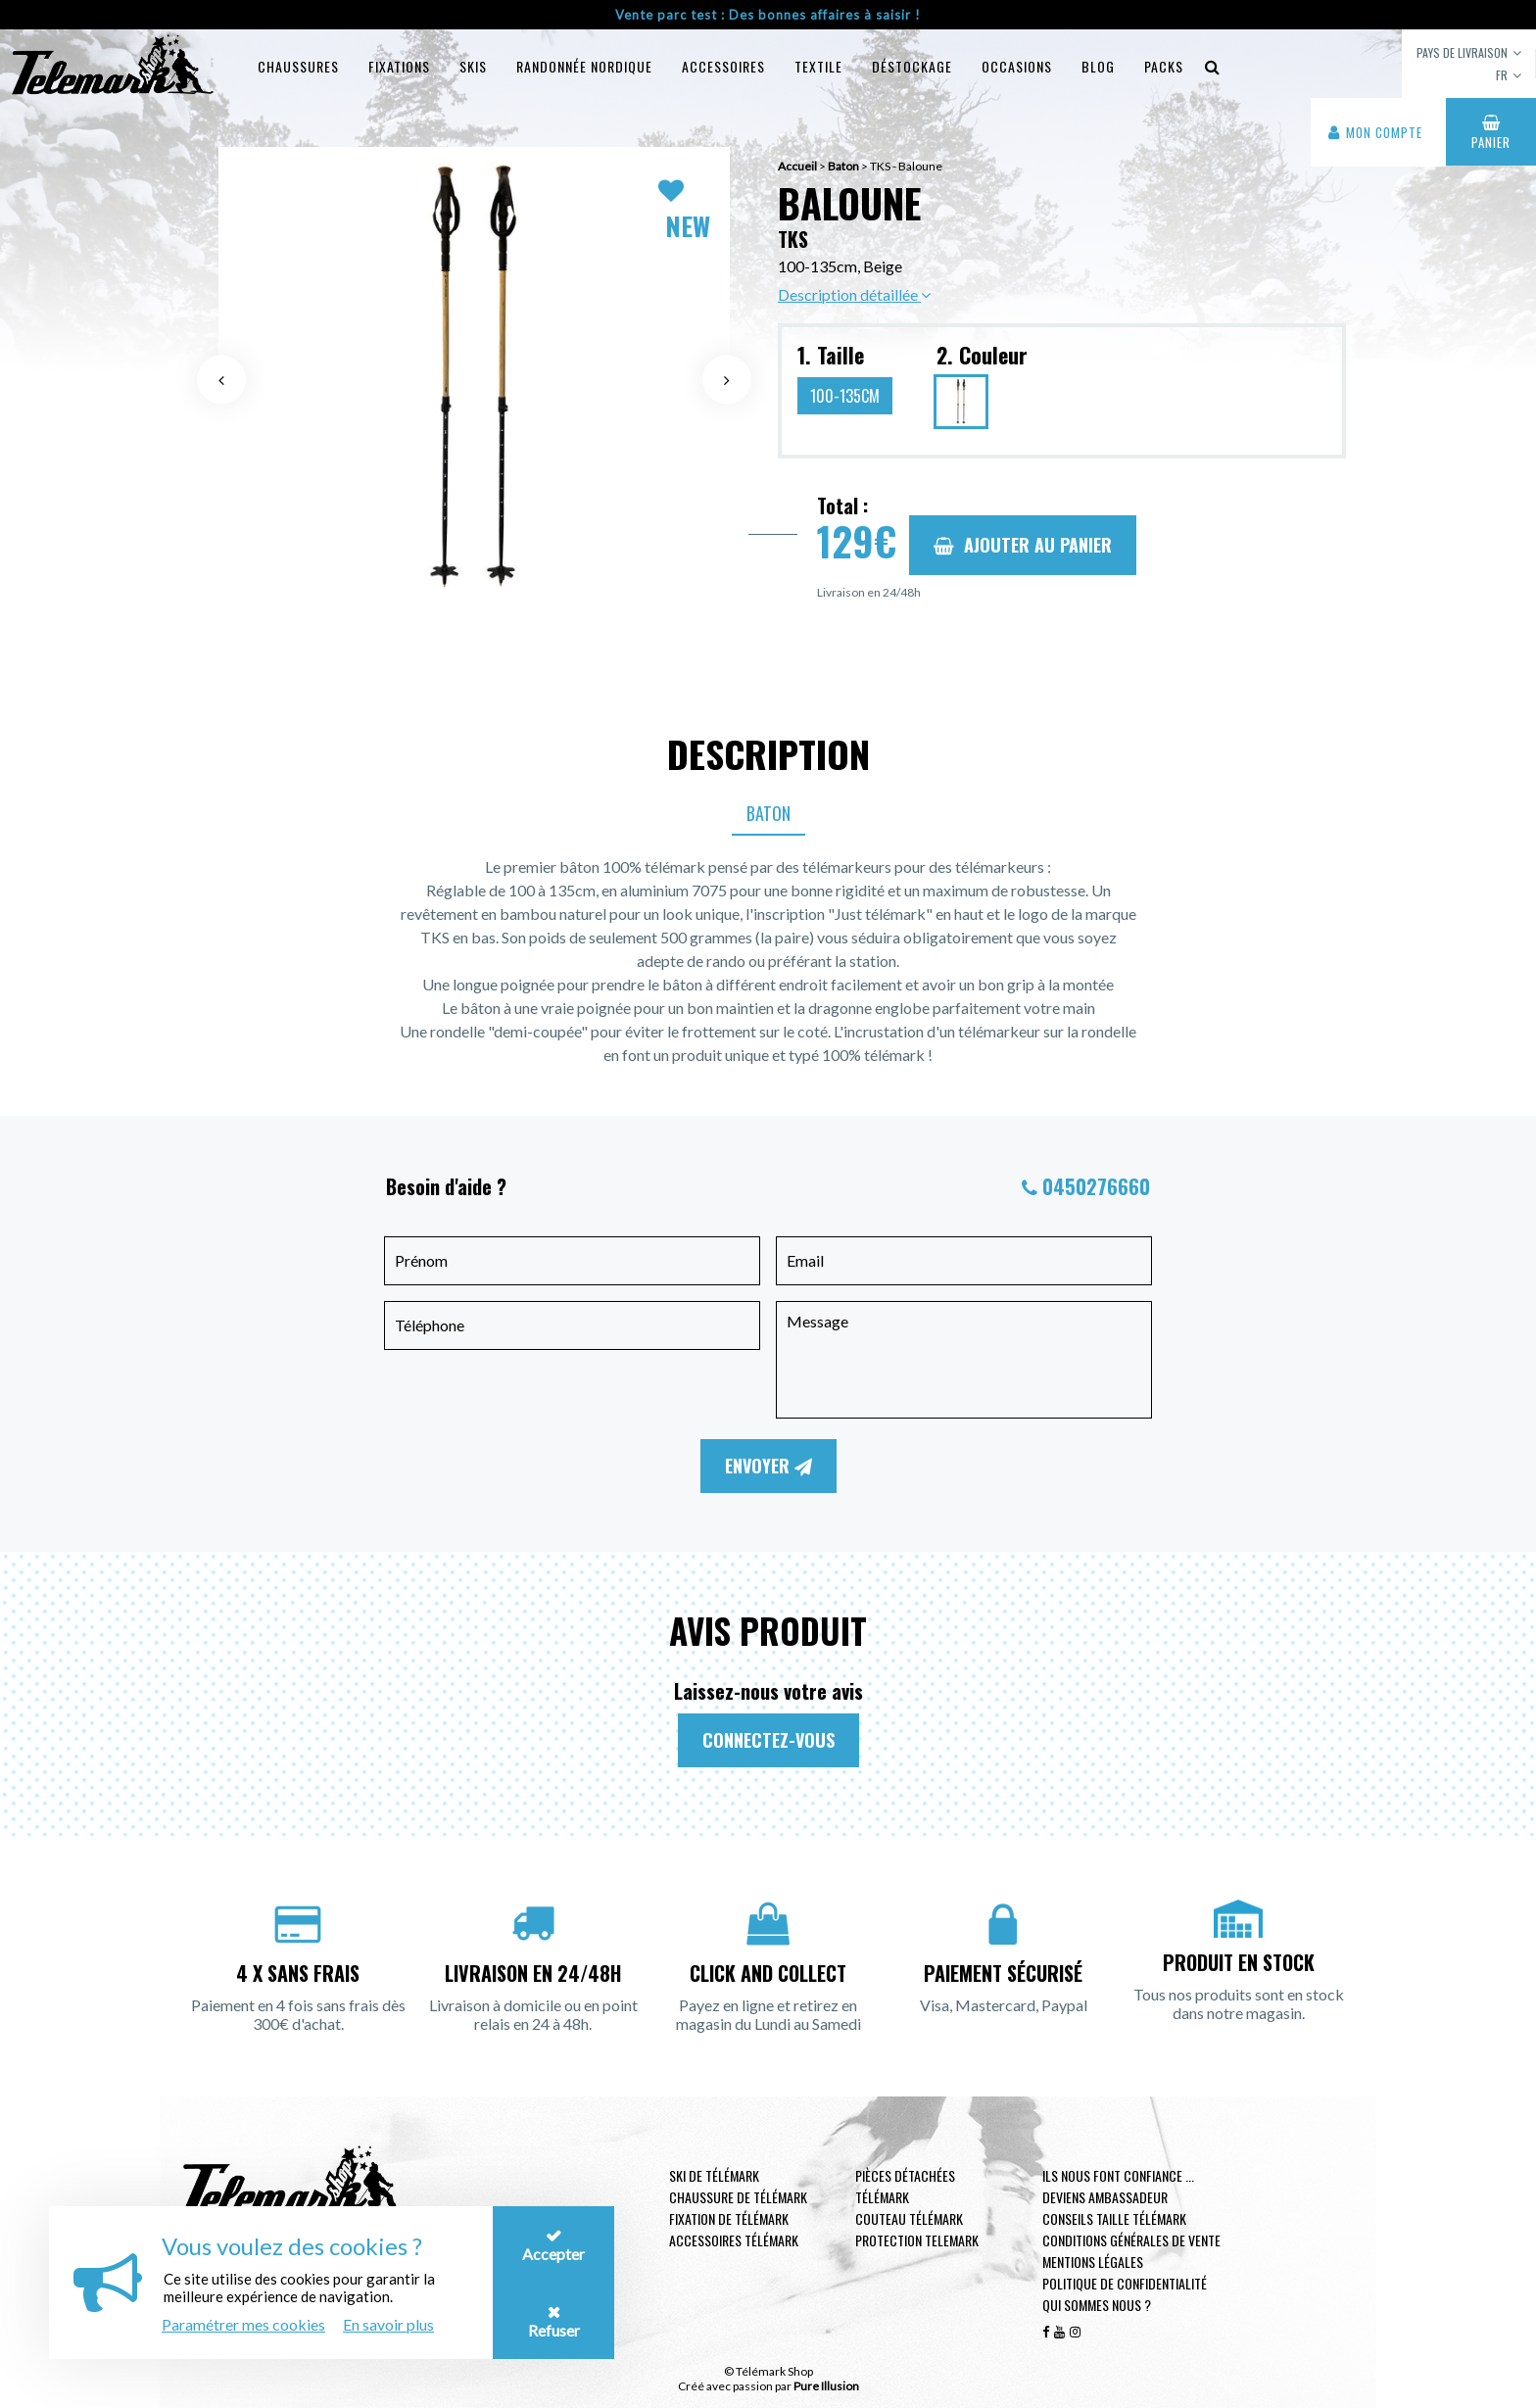  What do you see at coordinates (1092, 2261) in the screenshot?
I see `Mentions légales` at bounding box center [1092, 2261].